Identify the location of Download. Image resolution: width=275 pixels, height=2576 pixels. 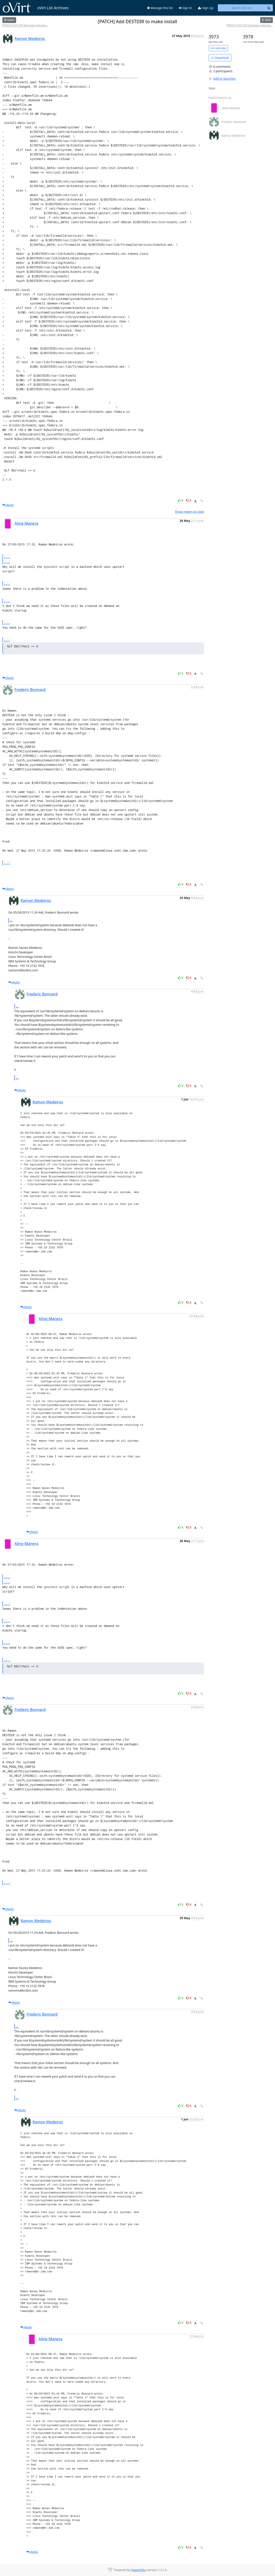
(220, 58).